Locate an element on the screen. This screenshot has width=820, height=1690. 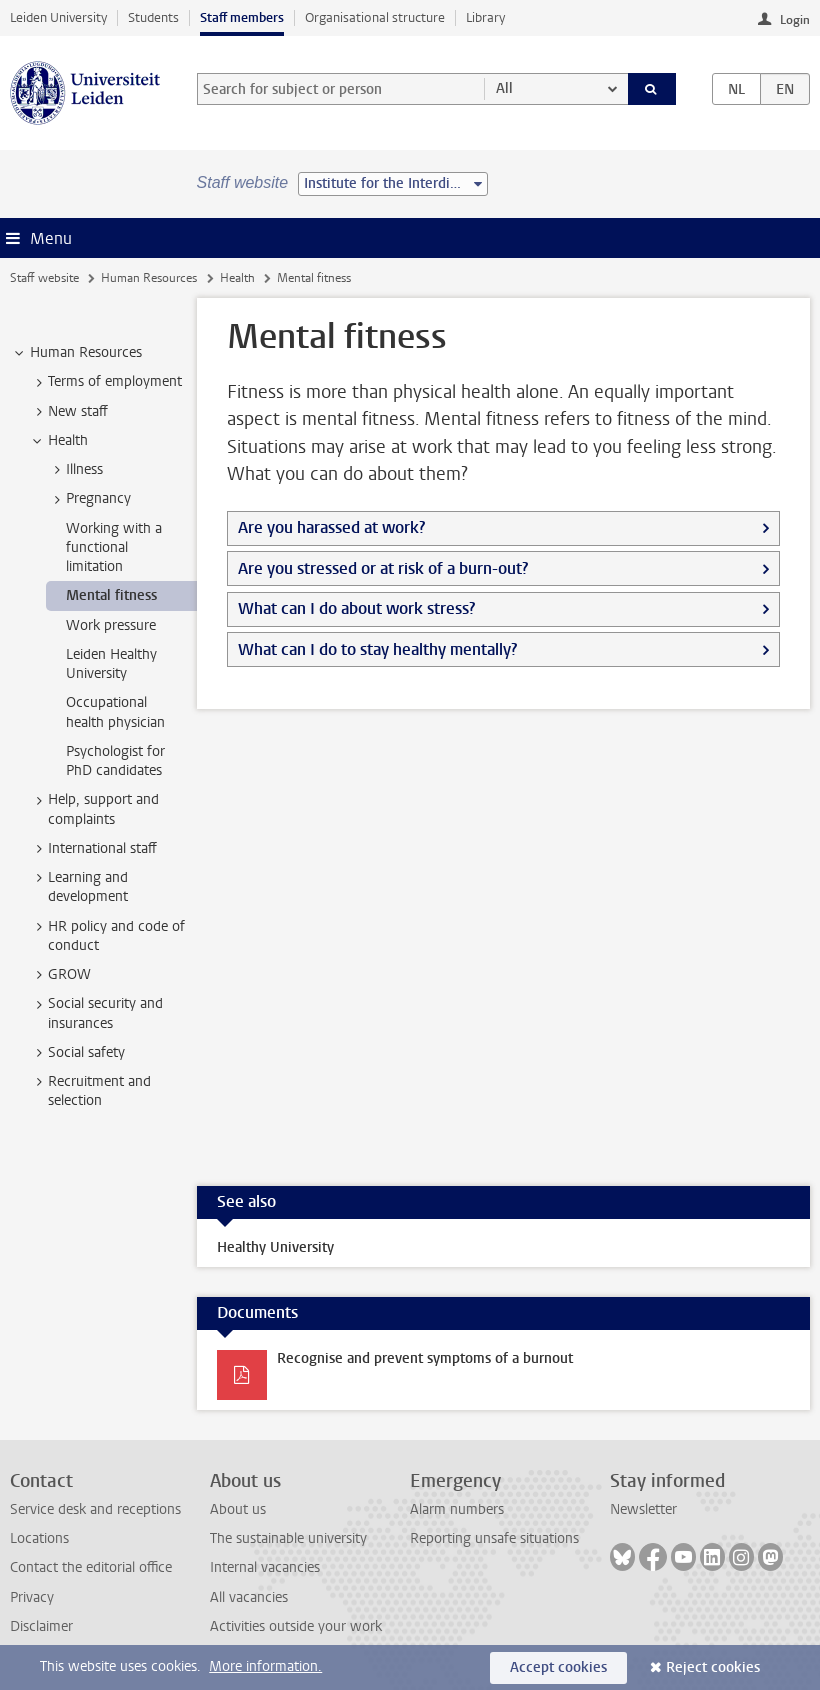
International staff [treeitem] is located at coordinates (93, 849).